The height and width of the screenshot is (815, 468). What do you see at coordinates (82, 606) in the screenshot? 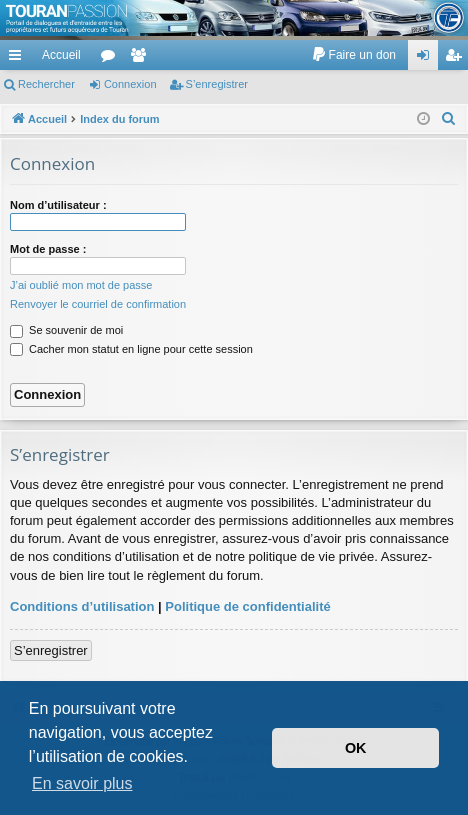
I see `Conditions d’utilisation` at bounding box center [82, 606].